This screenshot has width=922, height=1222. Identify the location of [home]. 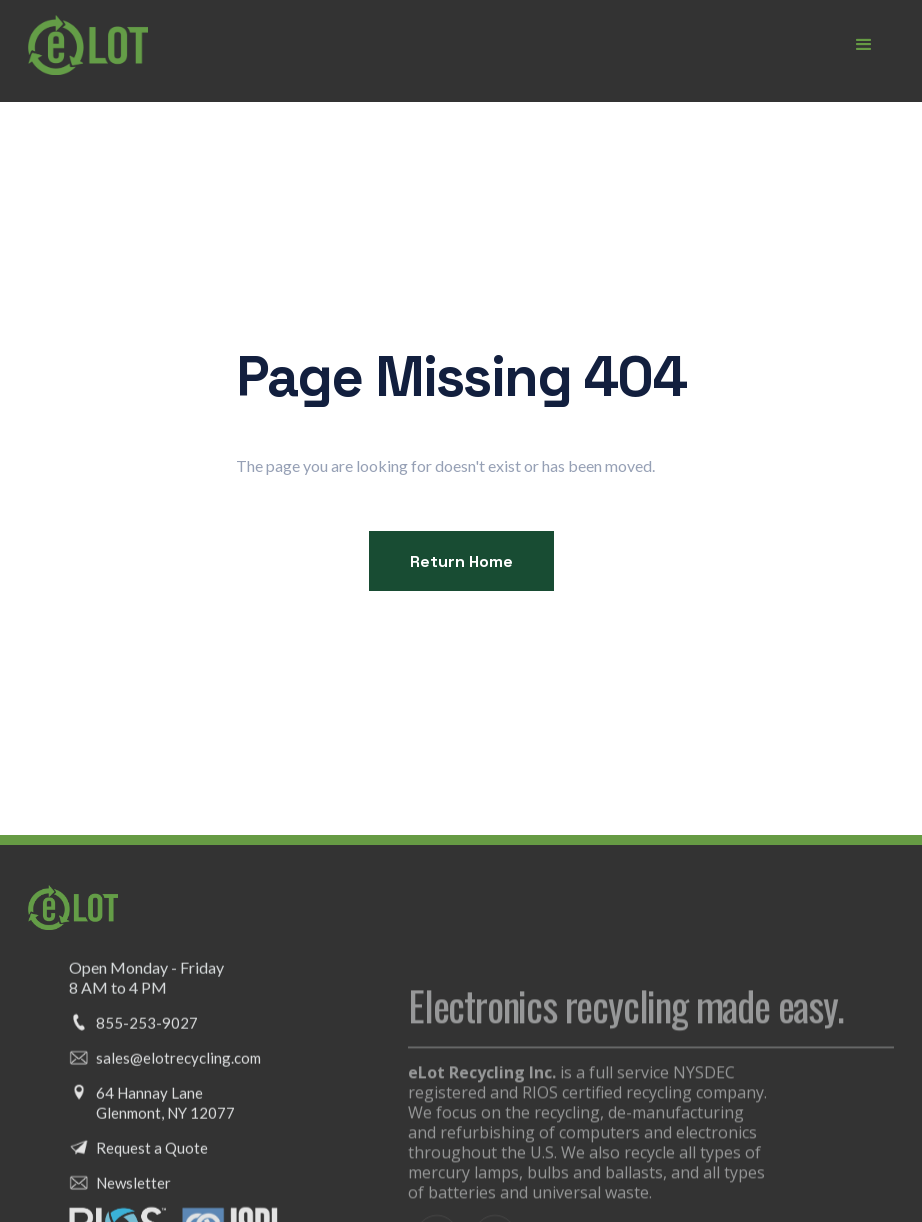
(88, 45).